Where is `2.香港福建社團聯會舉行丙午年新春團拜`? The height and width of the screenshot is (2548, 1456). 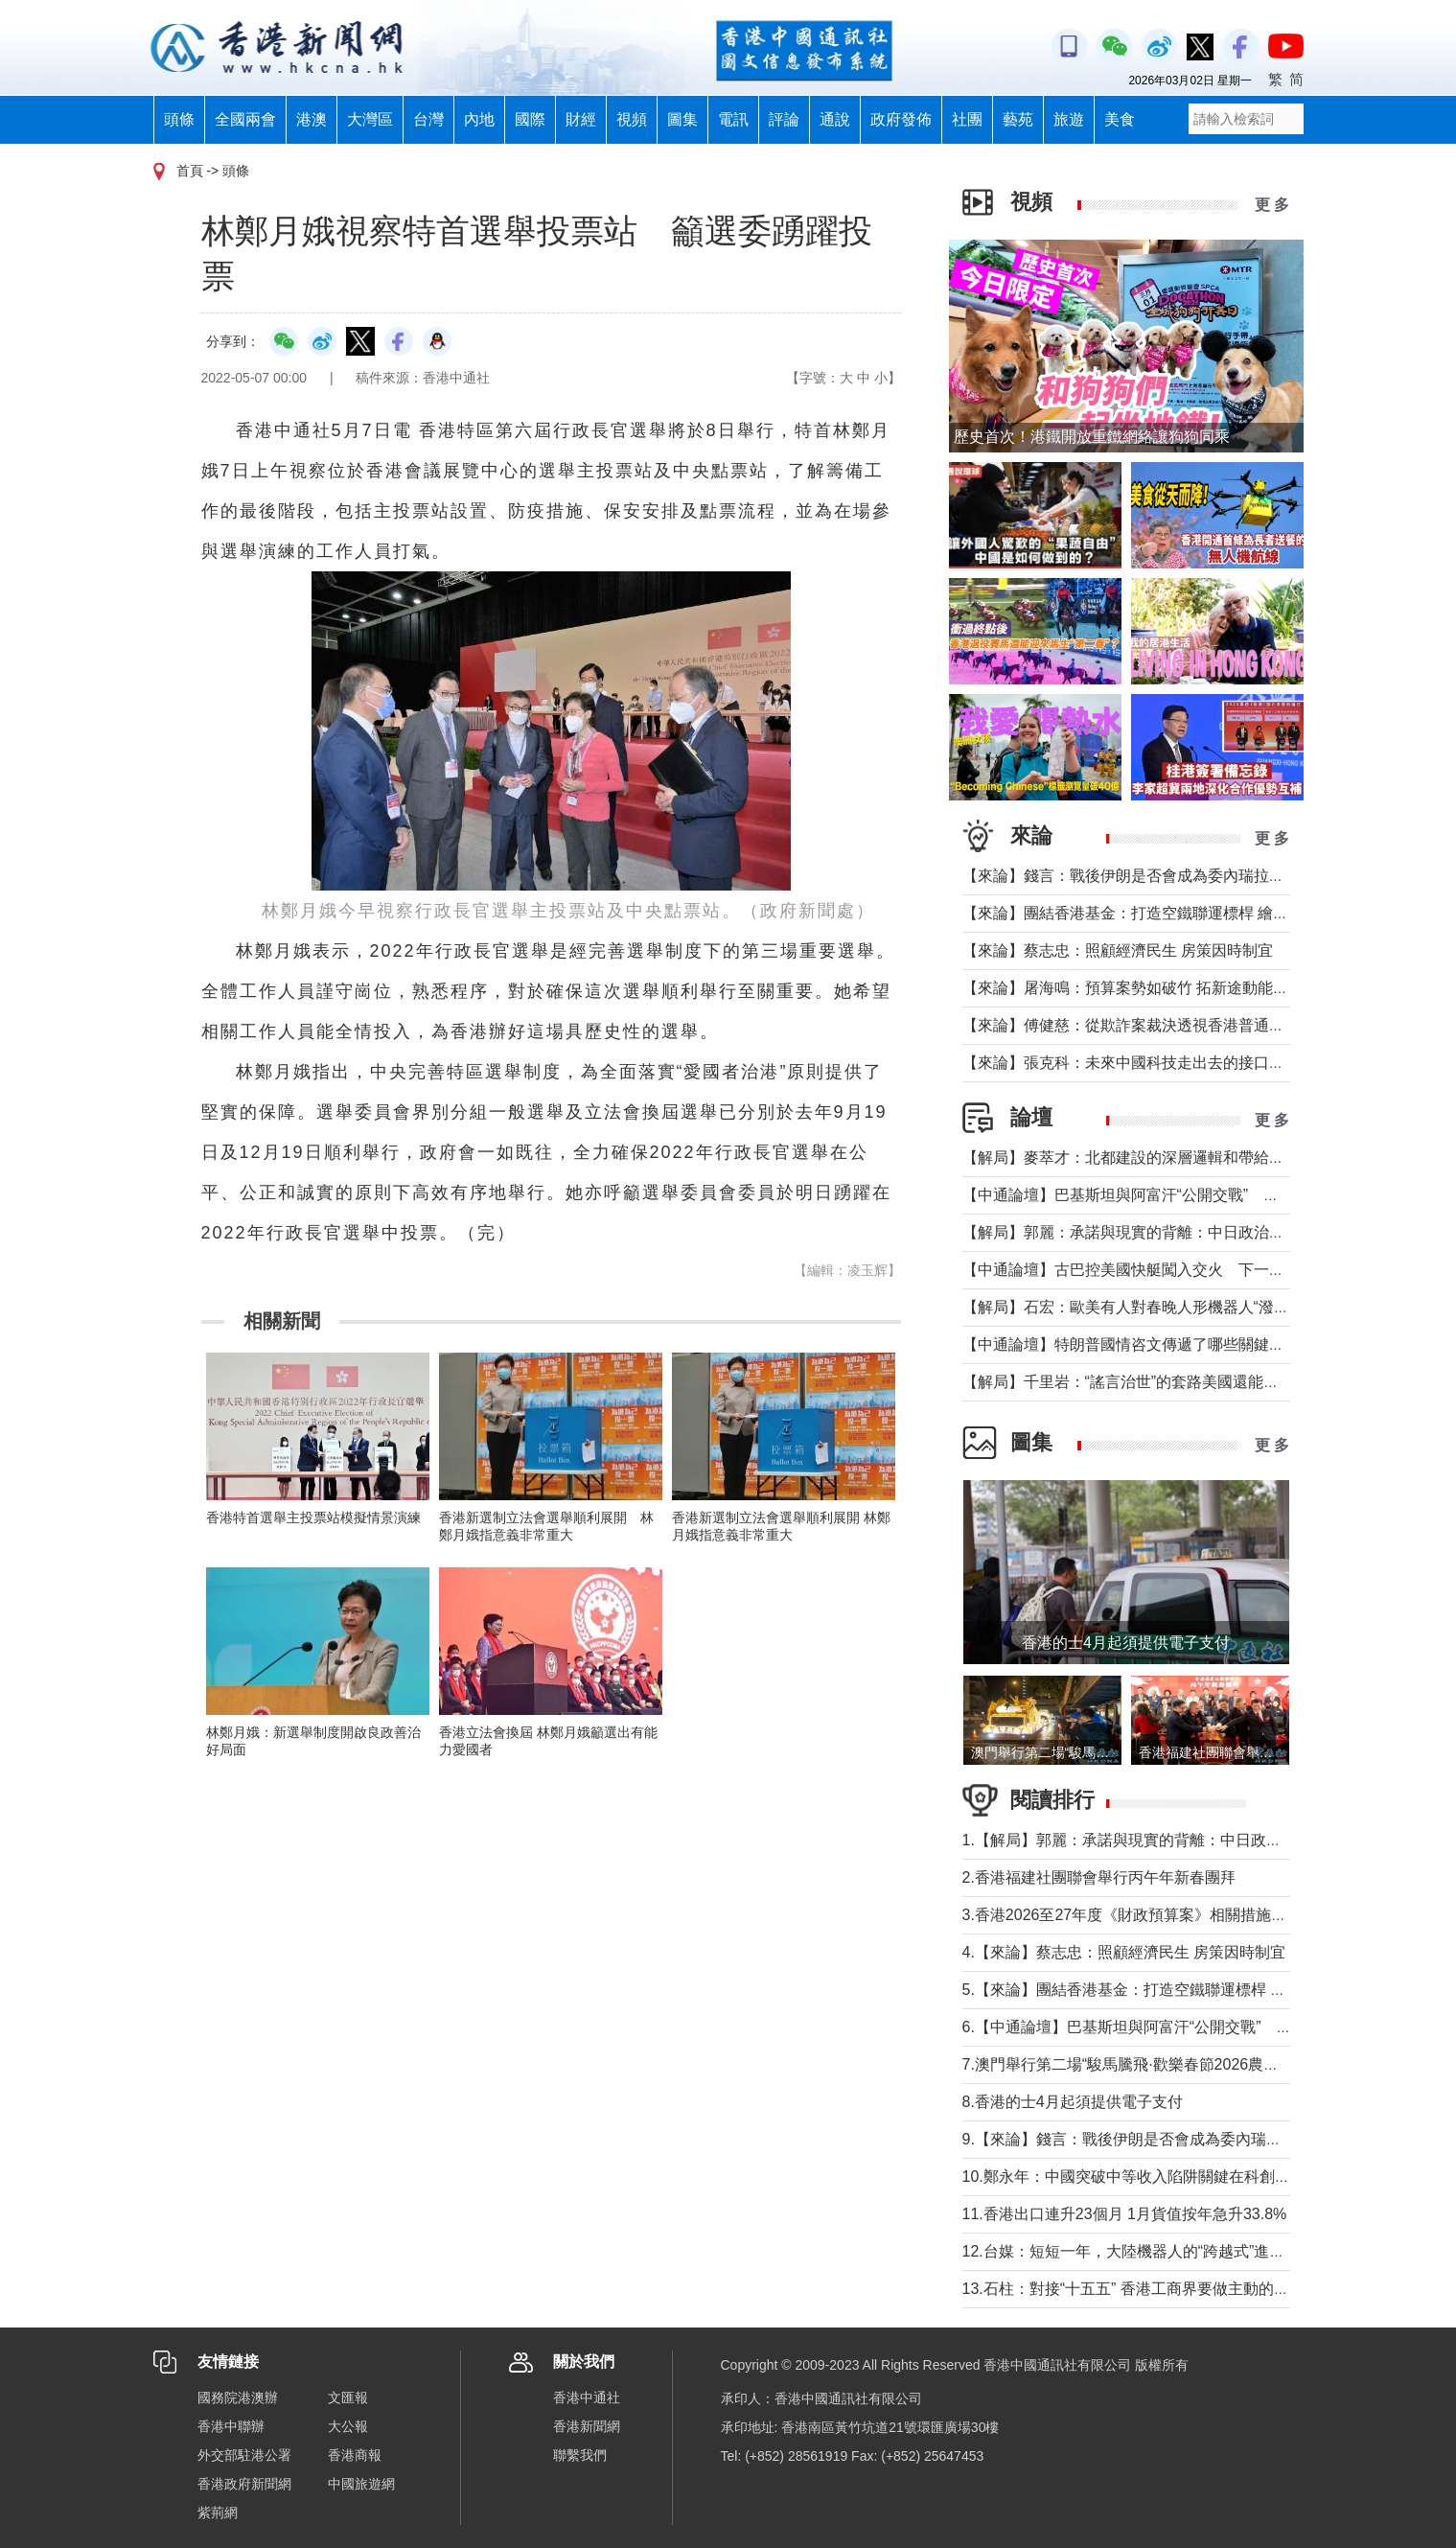
2.香港福建社團聯會舉行丙午年新春團拜 is located at coordinates (1099, 1877).